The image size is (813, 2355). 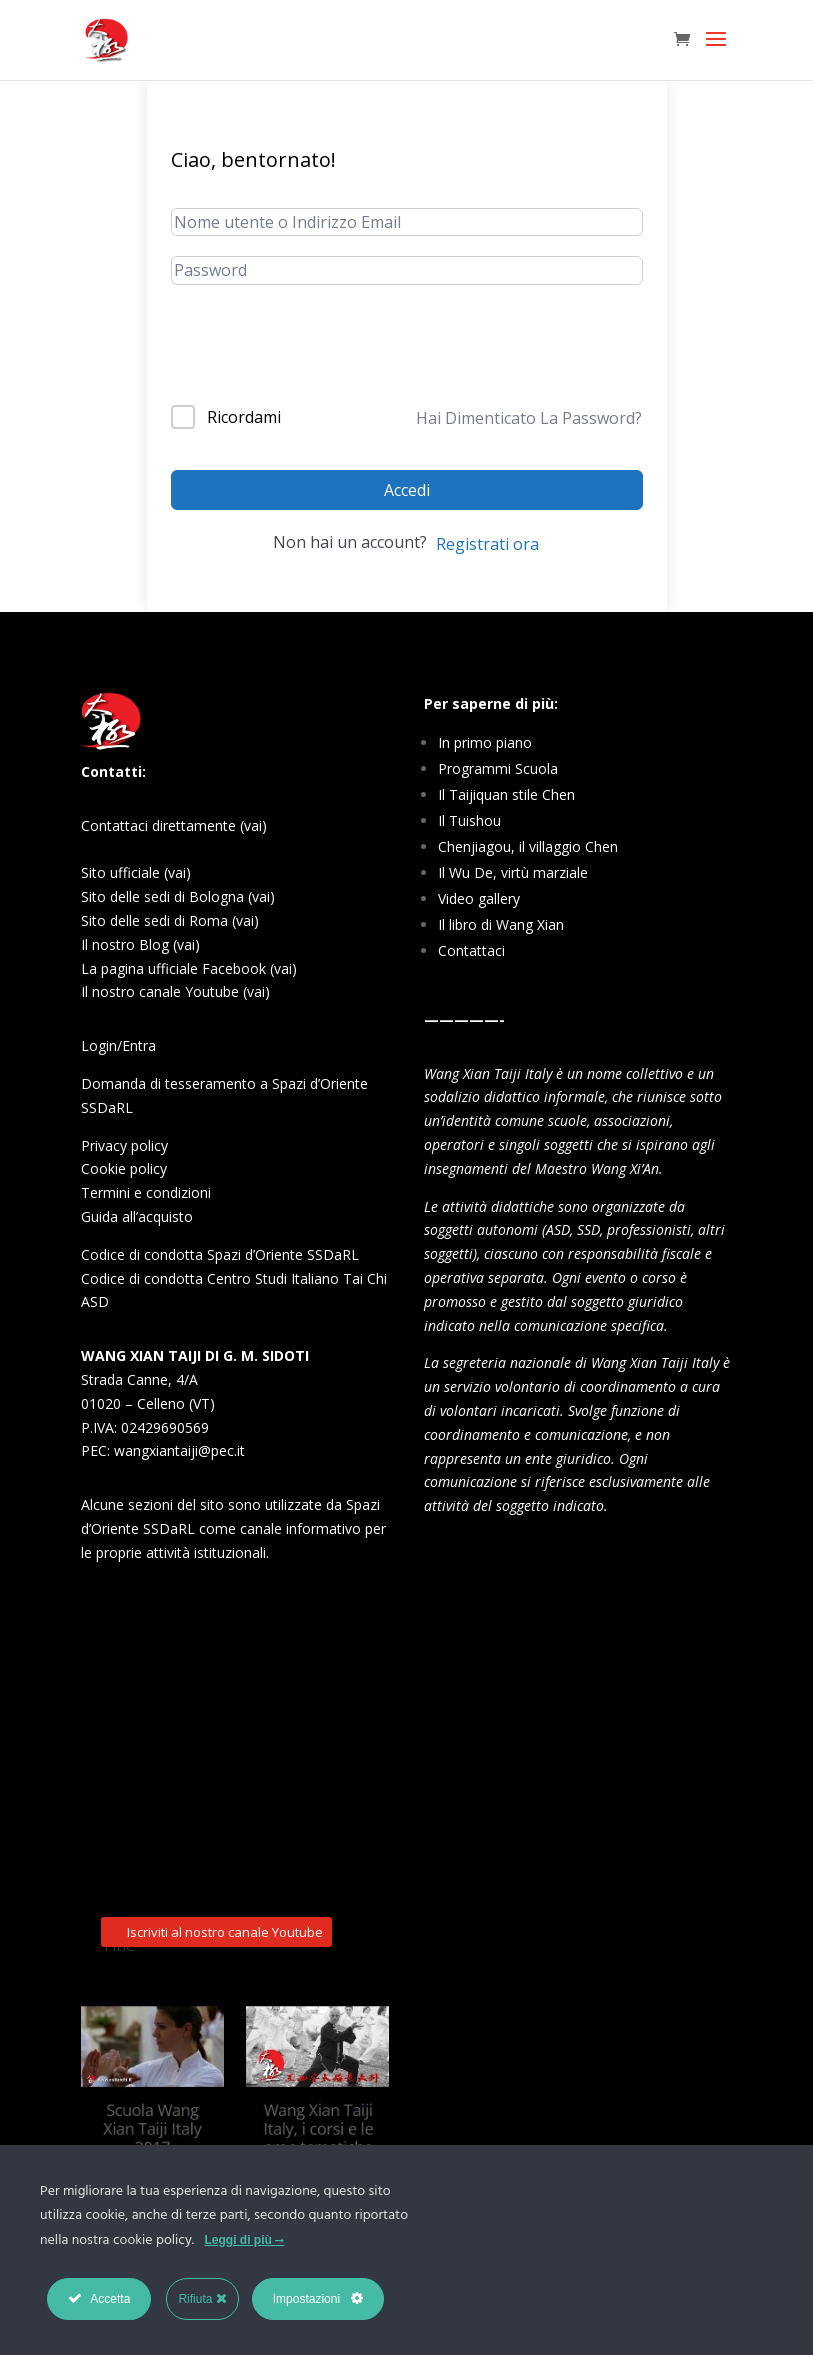 I want to click on Ricordami, so click(x=244, y=417).